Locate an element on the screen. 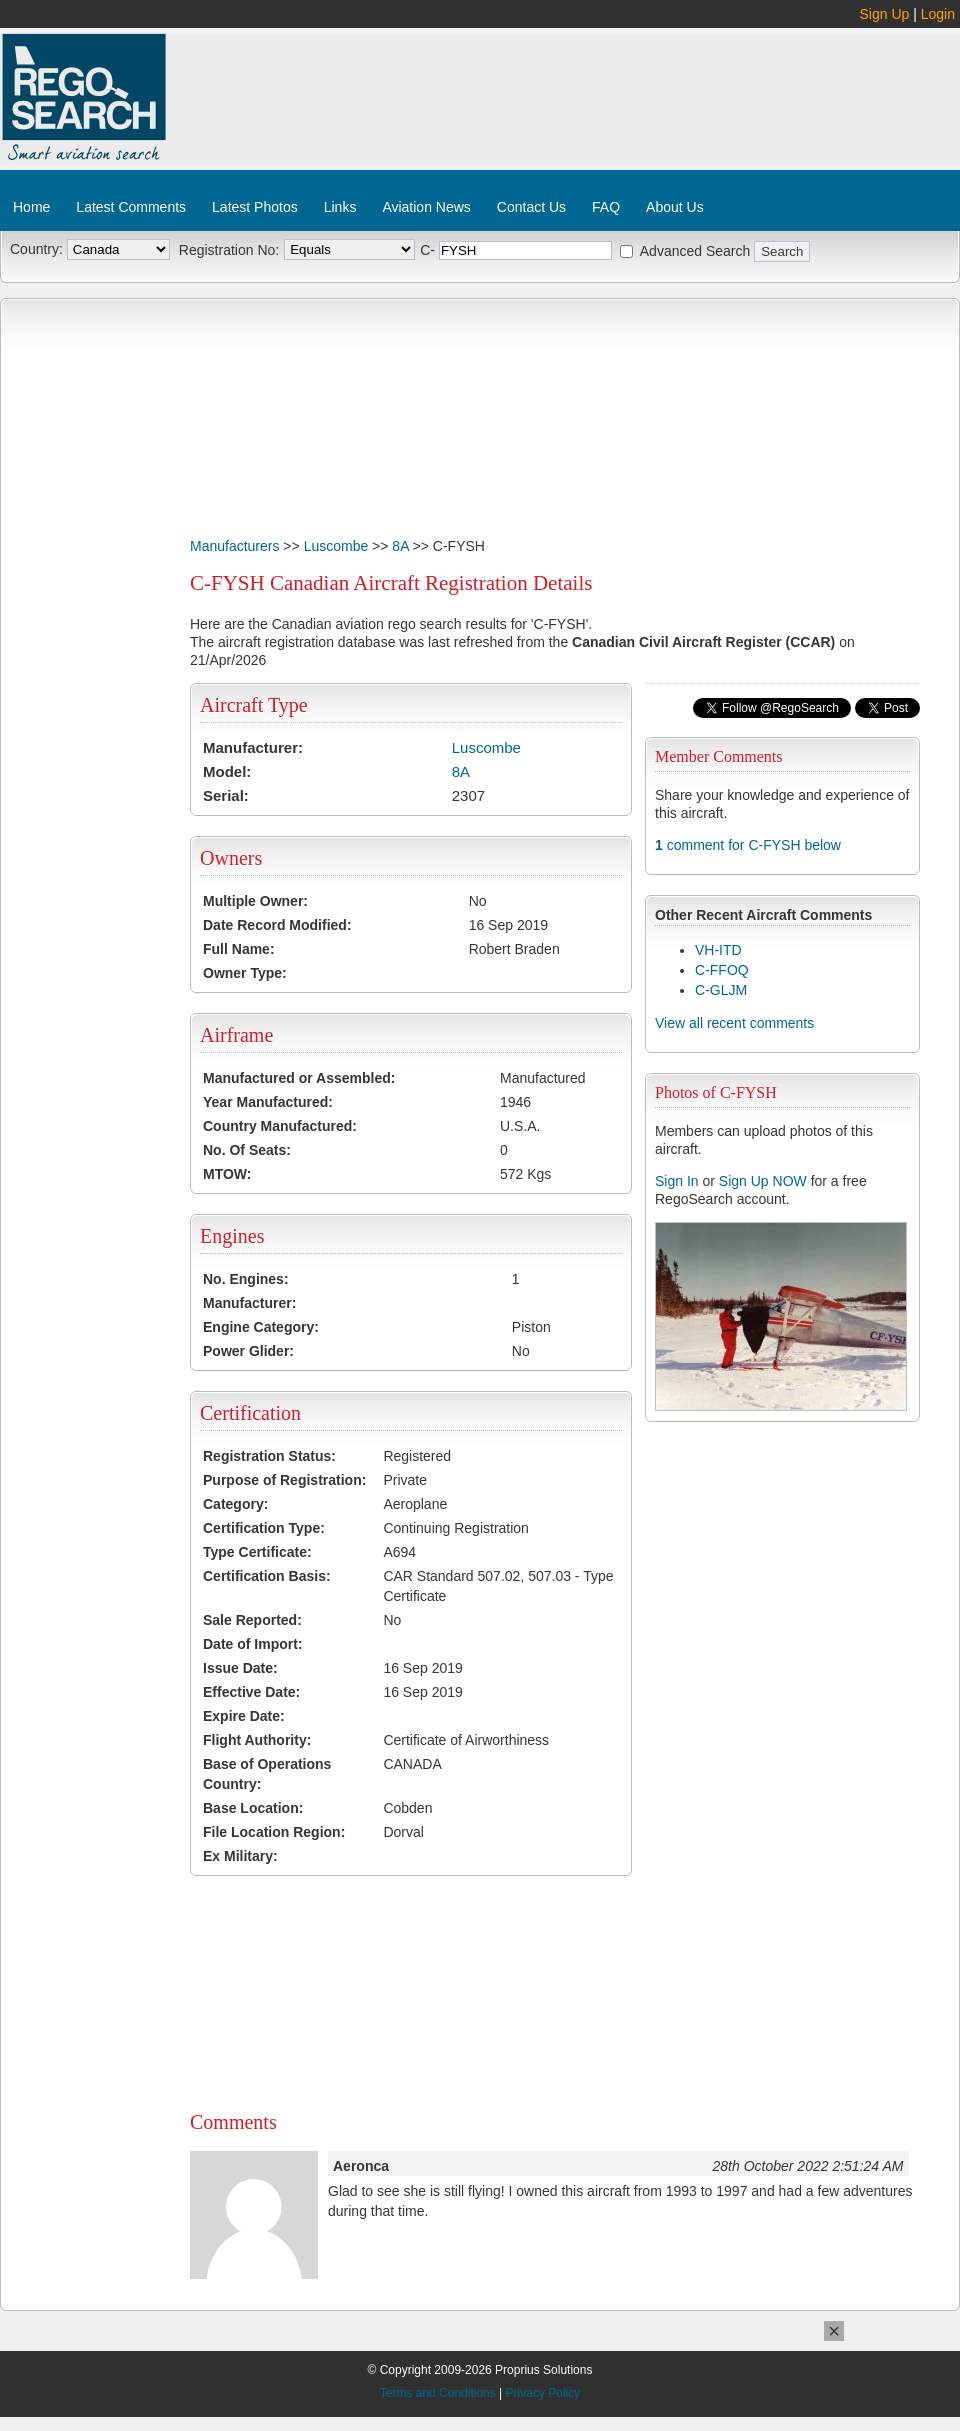 The width and height of the screenshot is (960, 2431). Expire Date: is located at coordinates (244, 1716).